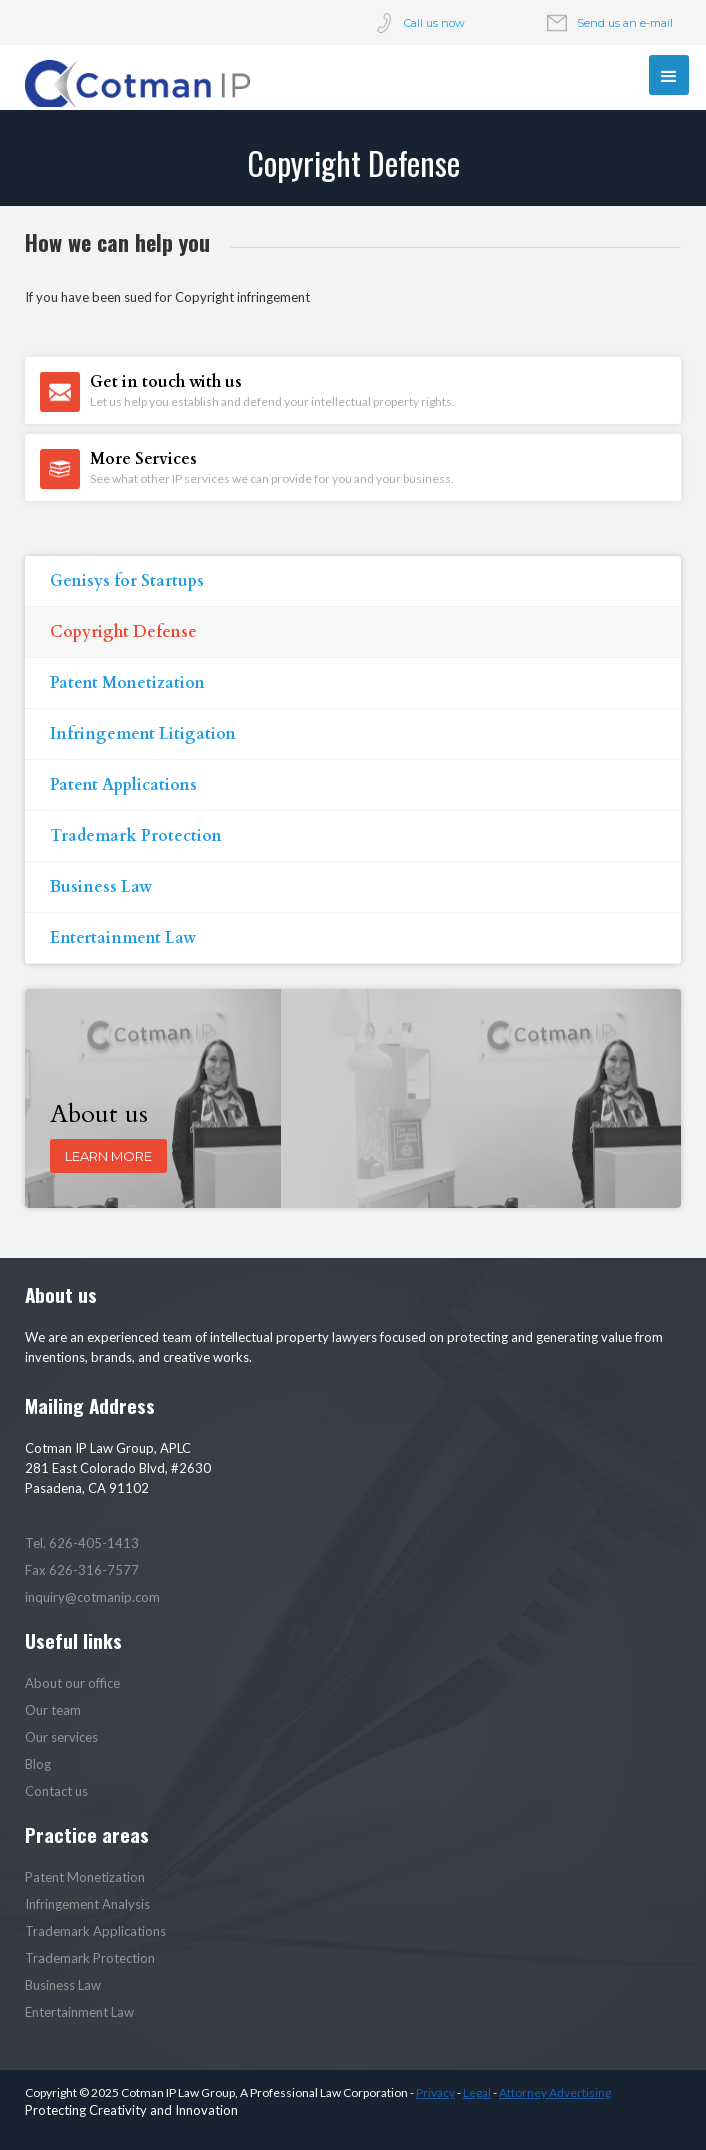 This screenshot has width=706, height=2150. What do you see at coordinates (38, 1764) in the screenshot?
I see `Blog` at bounding box center [38, 1764].